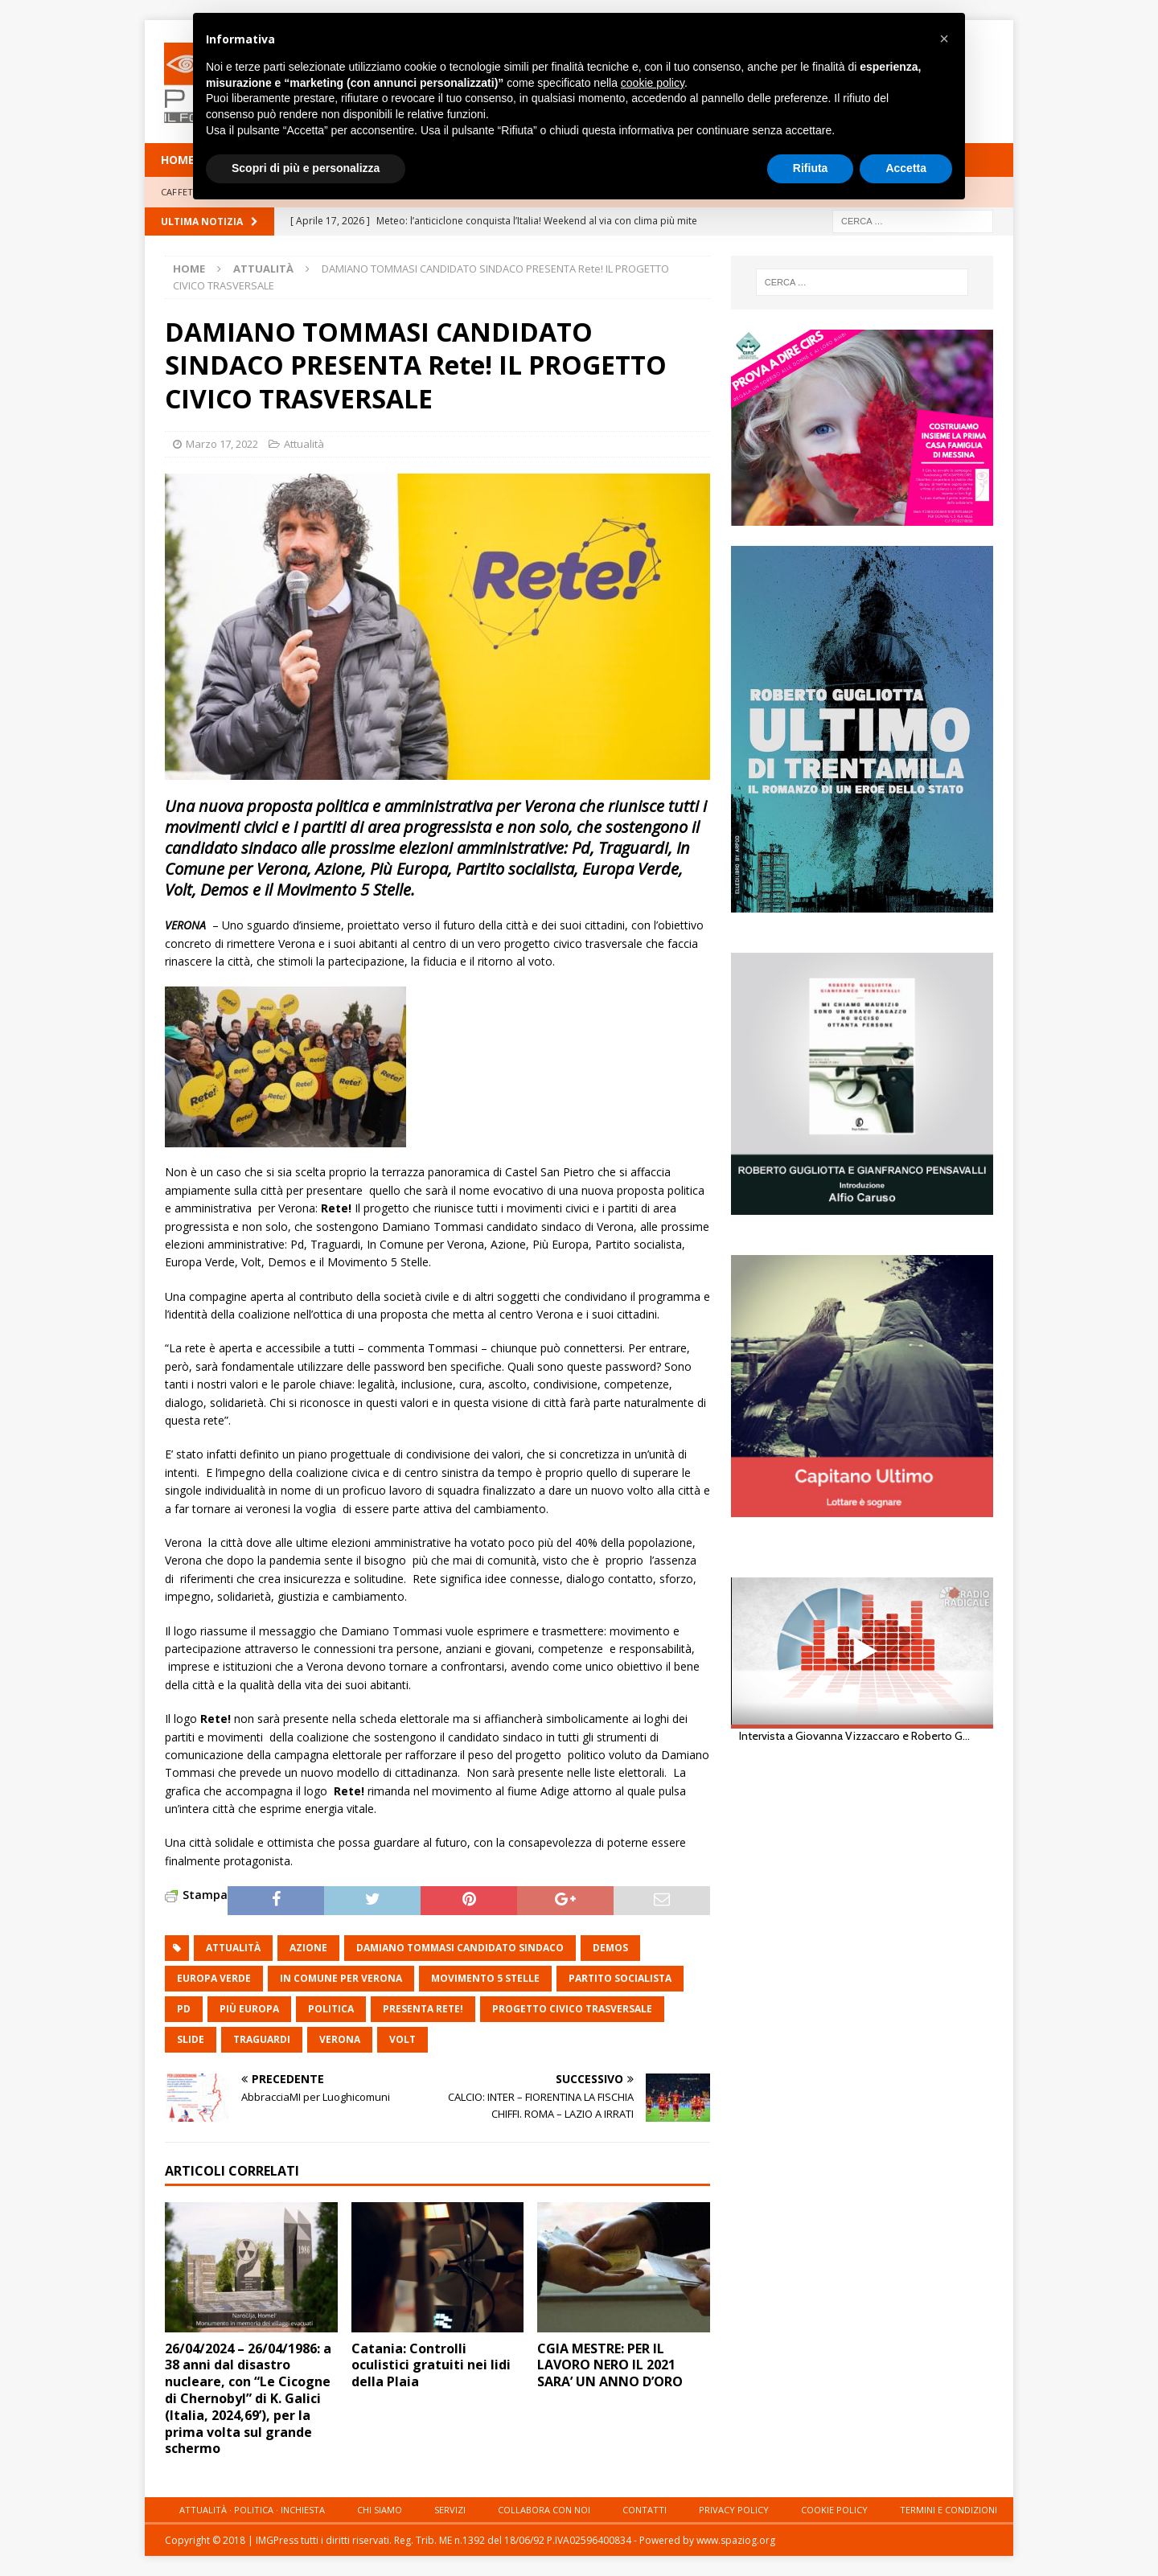 This screenshot has width=1158, height=2576. Describe the element at coordinates (222, 444) in the screenshot. I see `Marzo 17, 2022` at that location.